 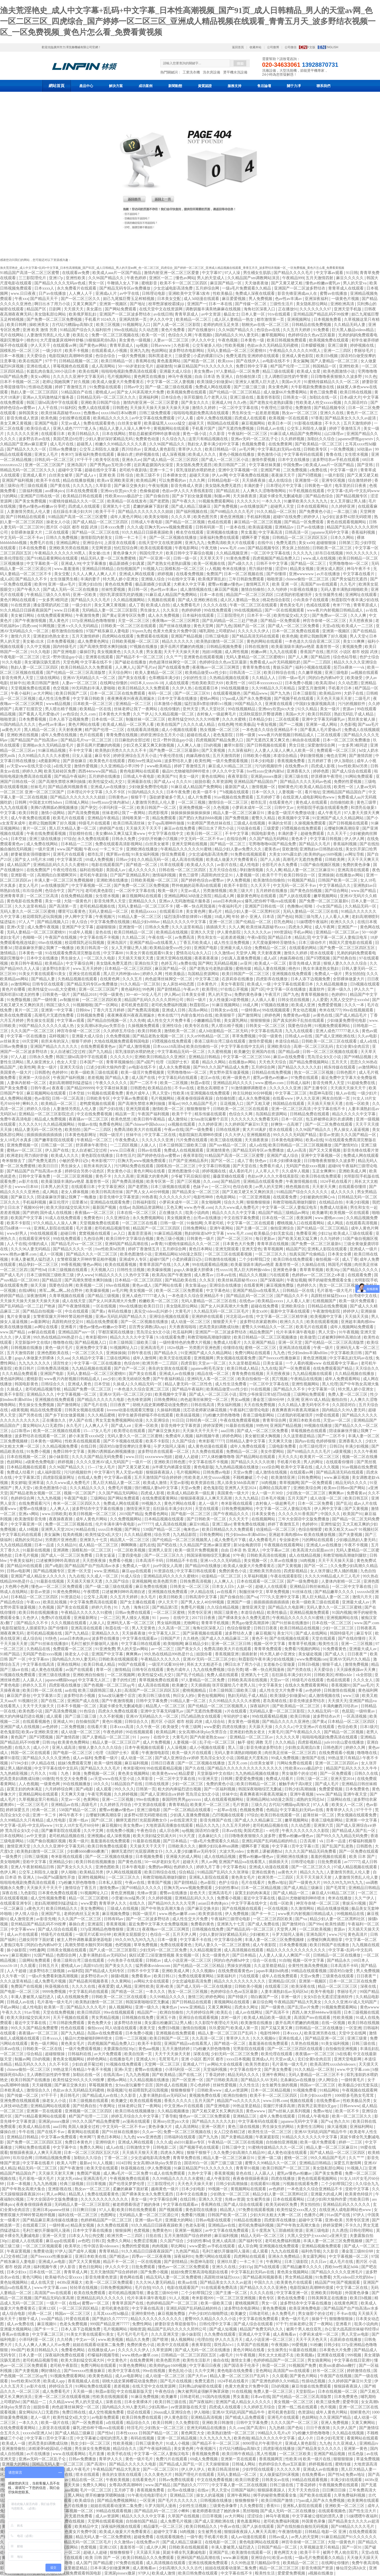 What do you see at coordinates (238, 979) in the screenshot?
I see `石原莉奈在线播放` at bounding box center [238, 979].